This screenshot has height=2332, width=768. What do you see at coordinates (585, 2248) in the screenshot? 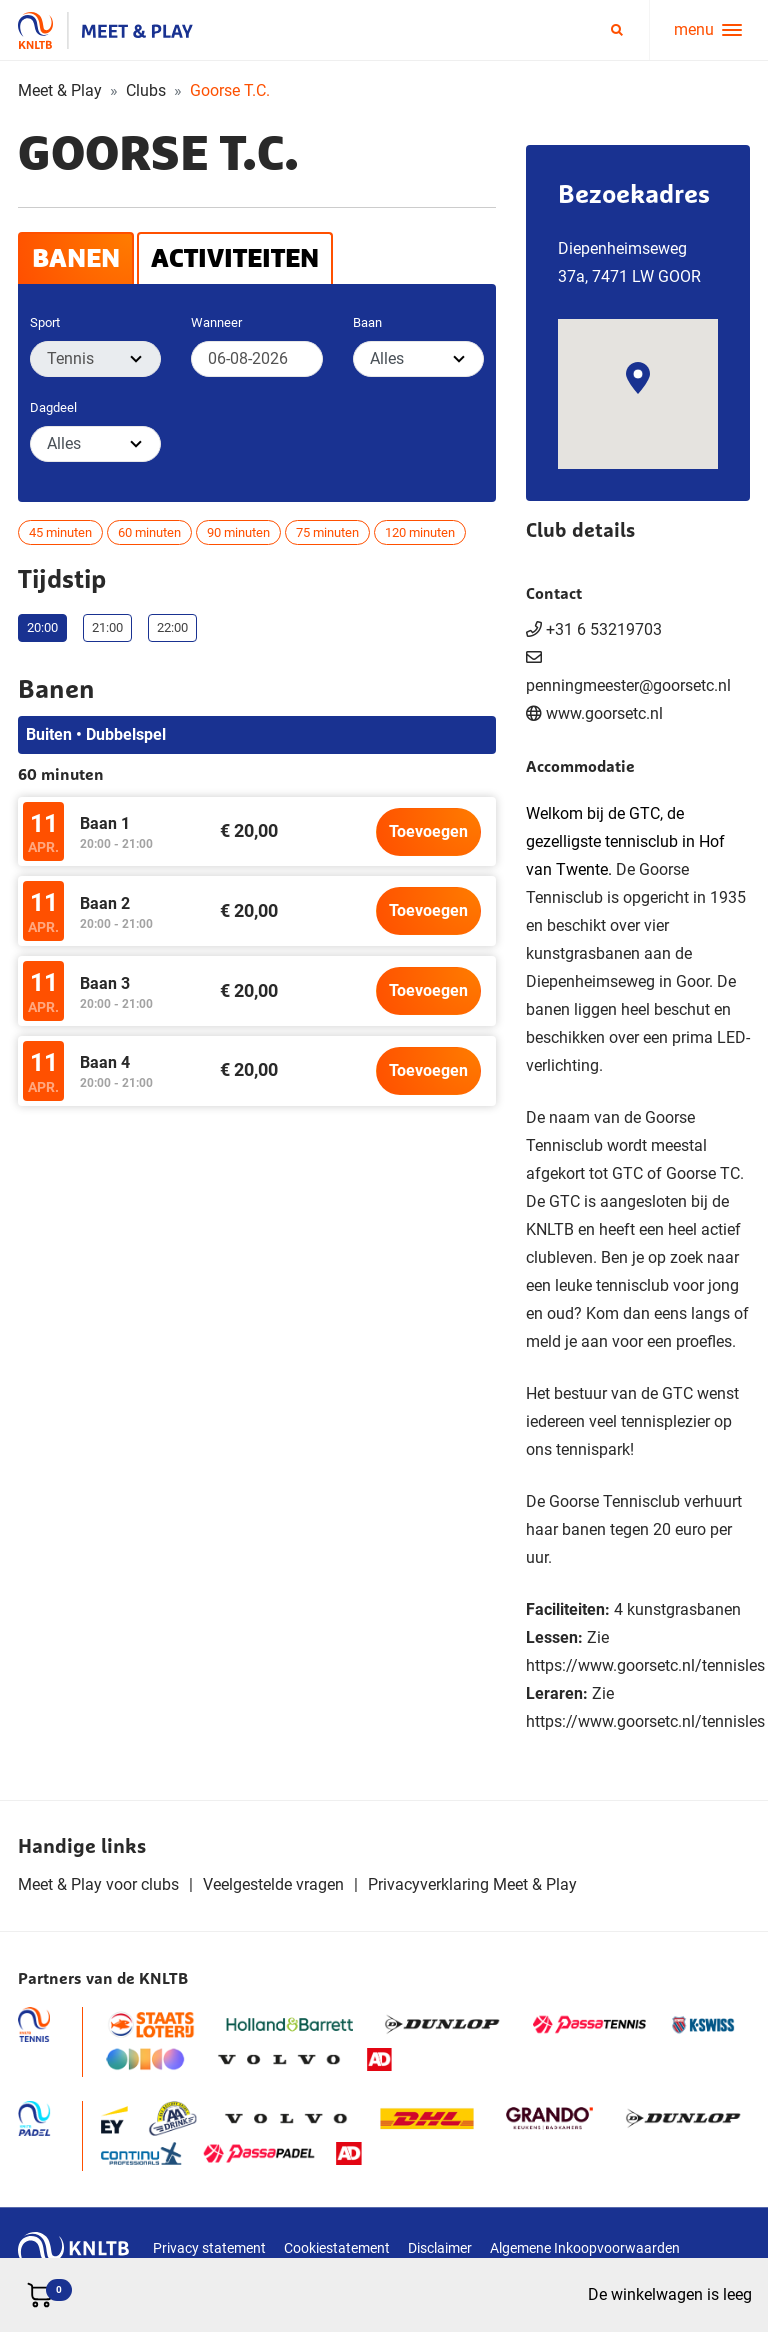
I see `Algemene Inkoopvoorwaarden` at bounding box center [585, 2248].